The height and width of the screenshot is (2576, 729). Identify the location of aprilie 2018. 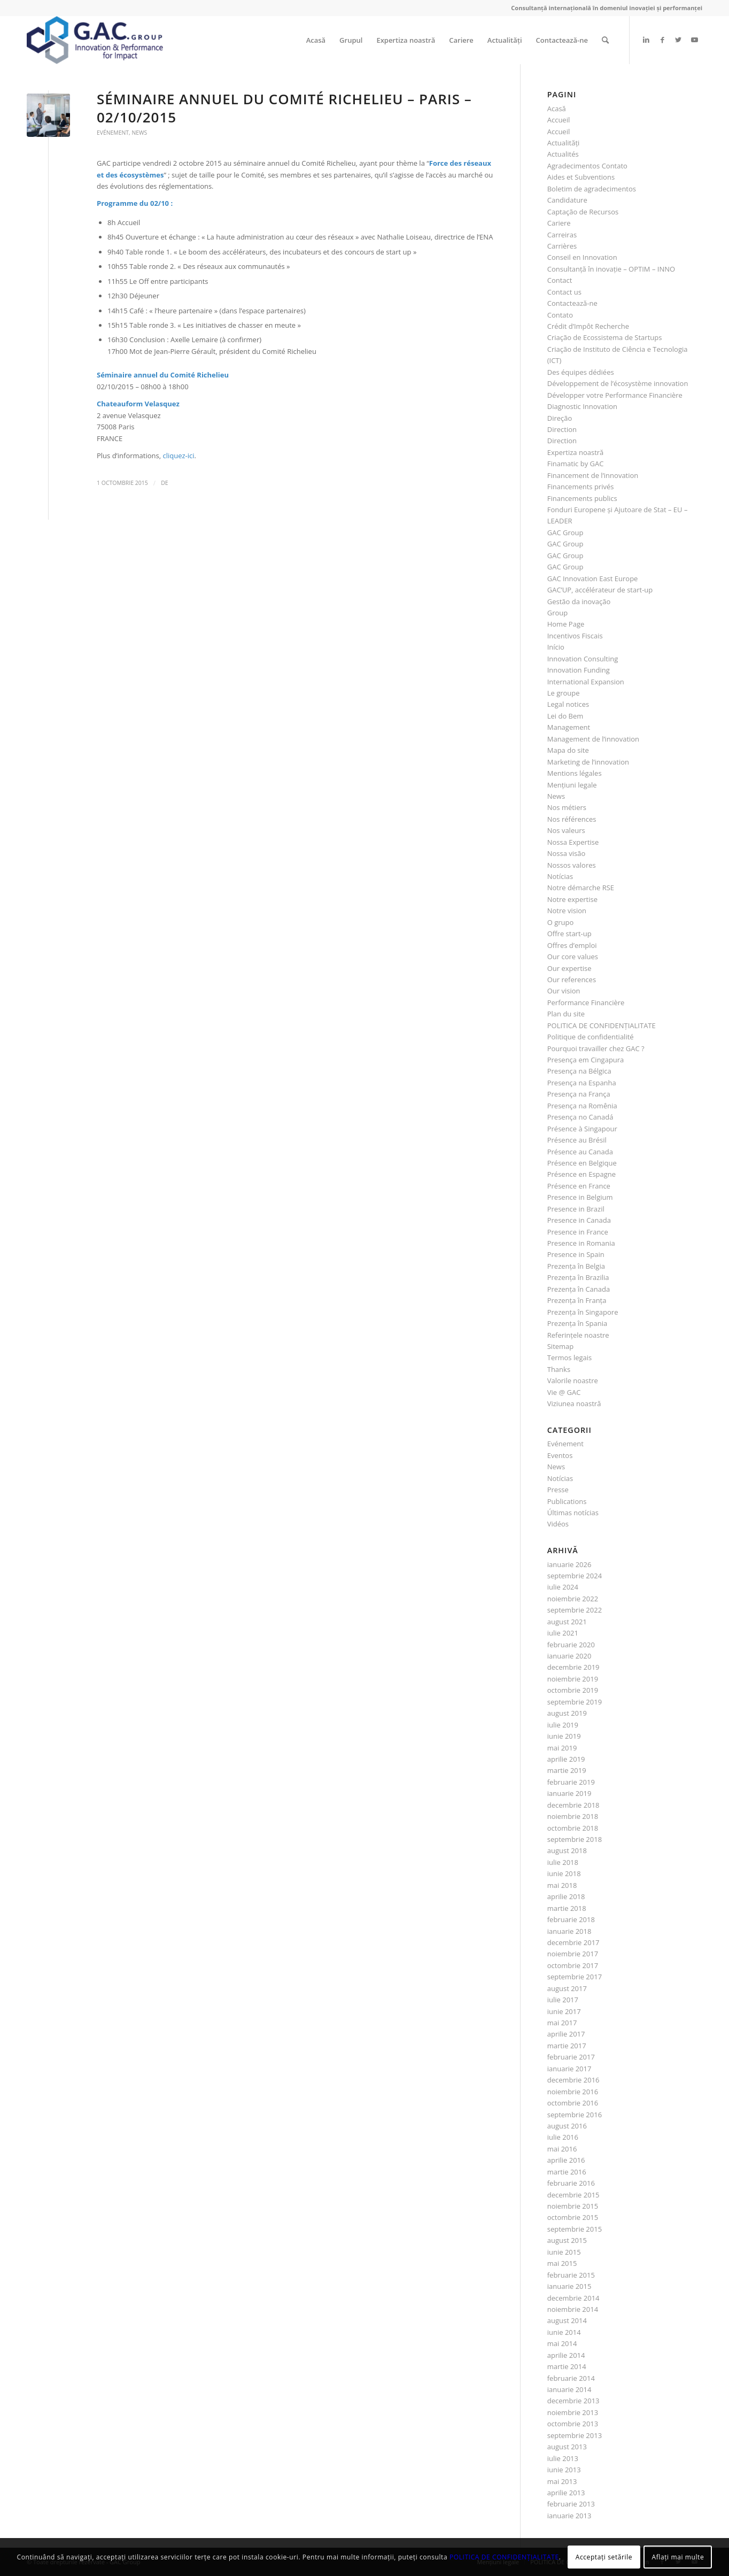
(566, 1896).